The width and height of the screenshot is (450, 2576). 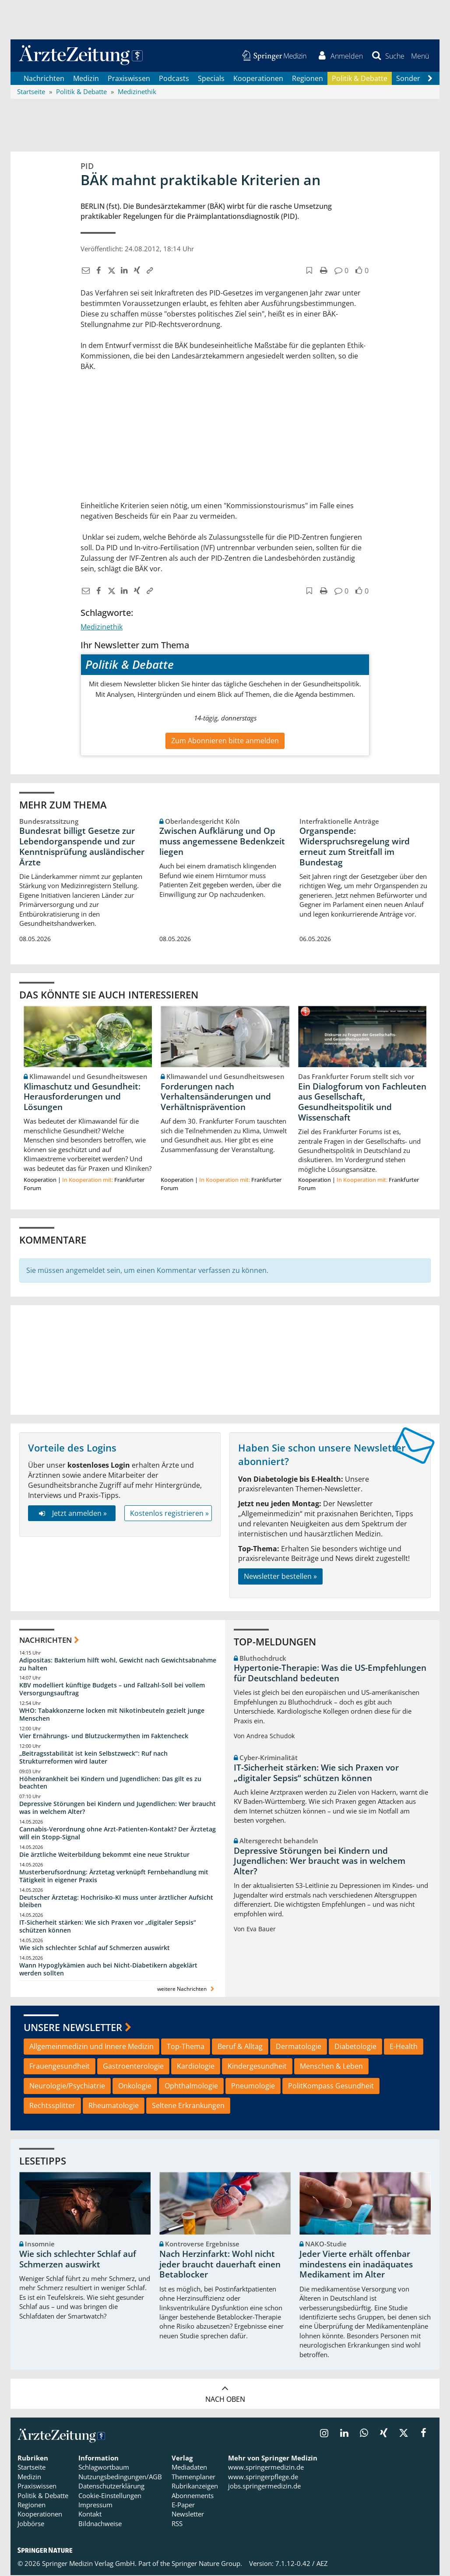 I want to click on Podcasts, so click(x=174, y=79).